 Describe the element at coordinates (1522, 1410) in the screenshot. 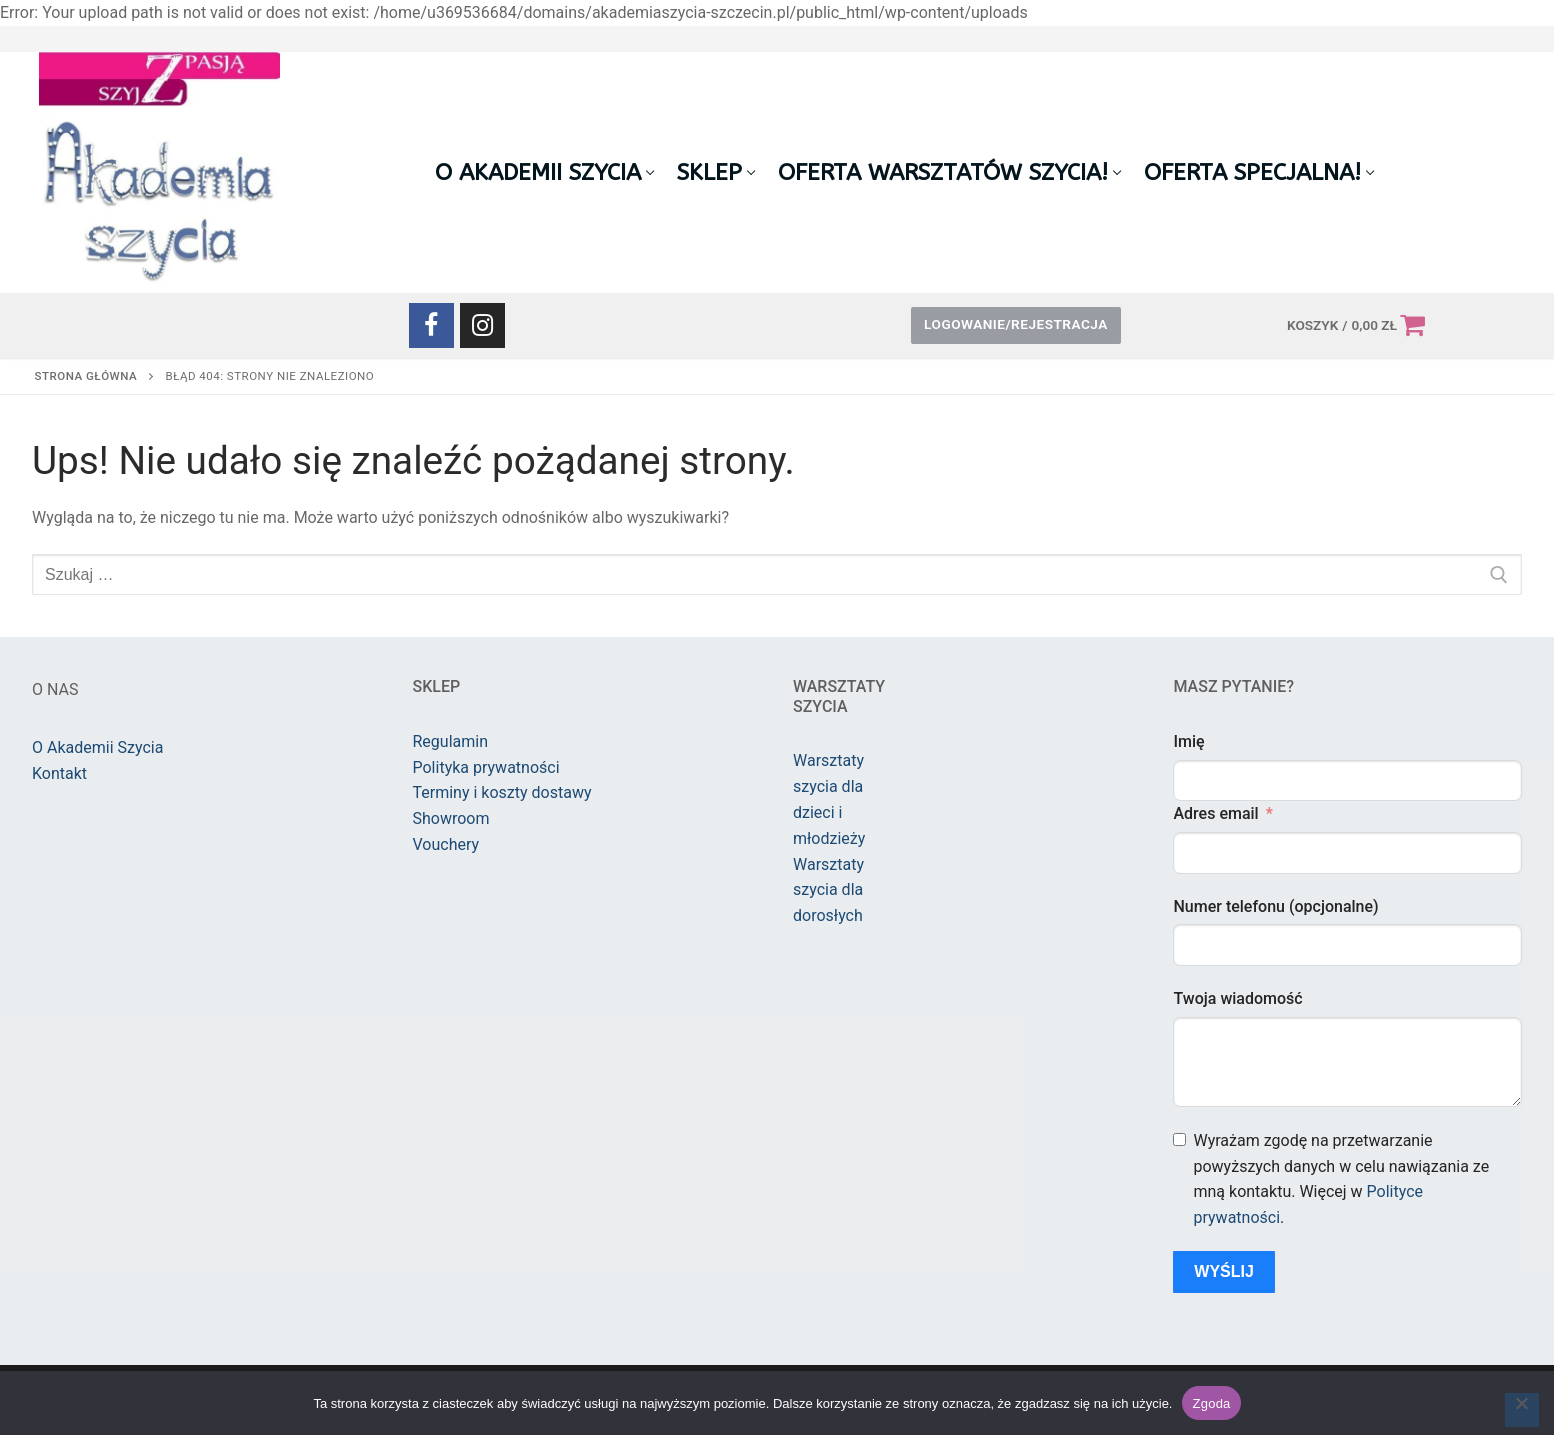

I see `[Nie wyrażam zgody]` at that location.